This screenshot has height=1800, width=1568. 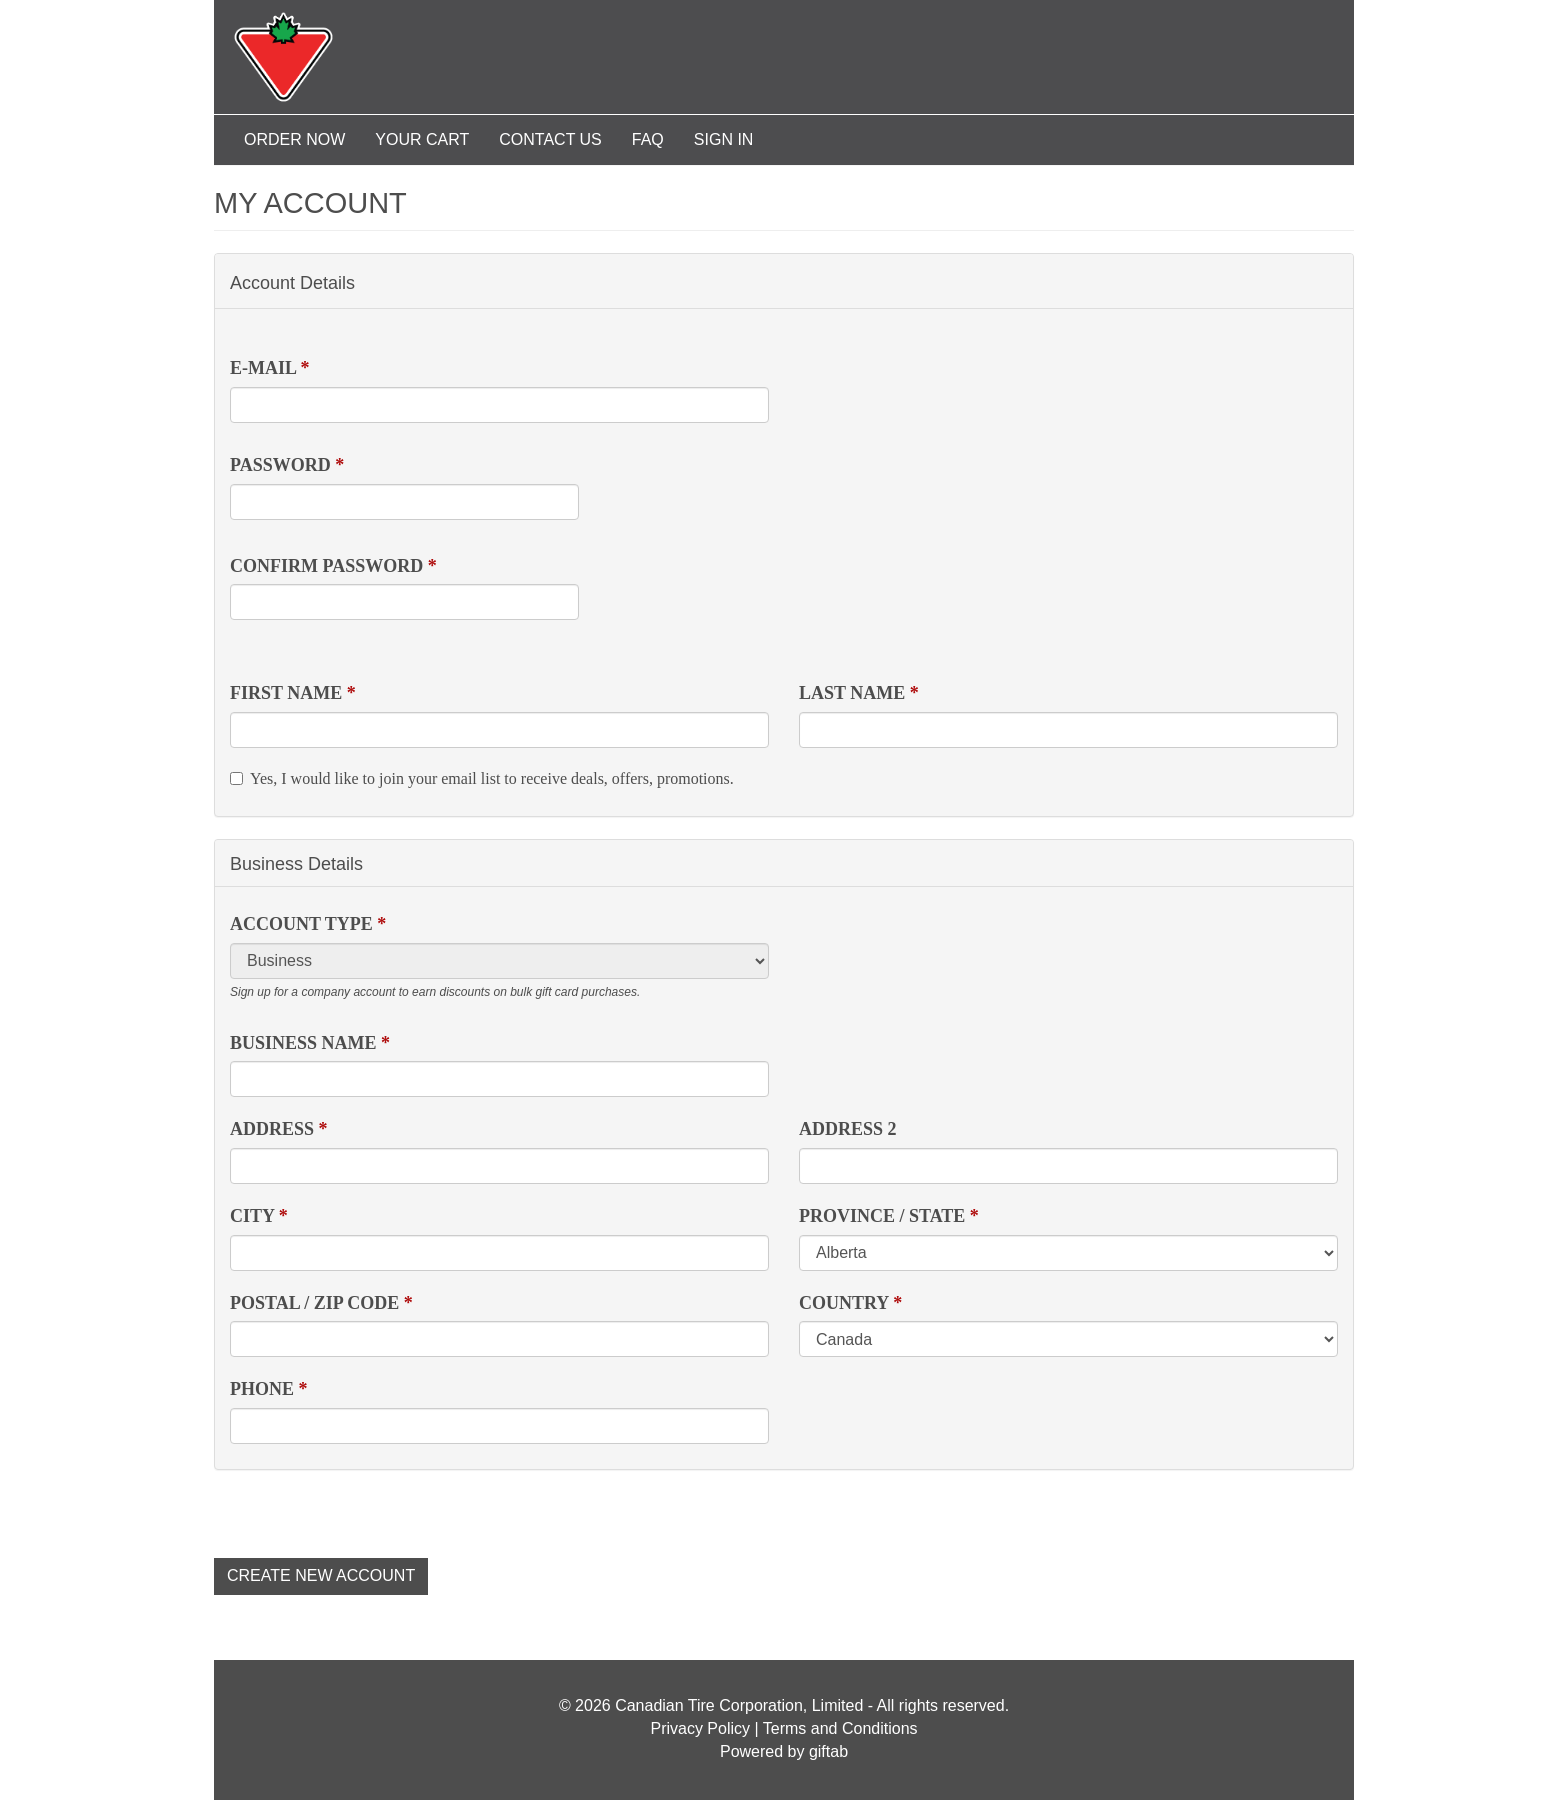 What do you see at coordinates (848, 1129) in the screenshot?
I see `Address 2` at bounding box center [848, 1129].